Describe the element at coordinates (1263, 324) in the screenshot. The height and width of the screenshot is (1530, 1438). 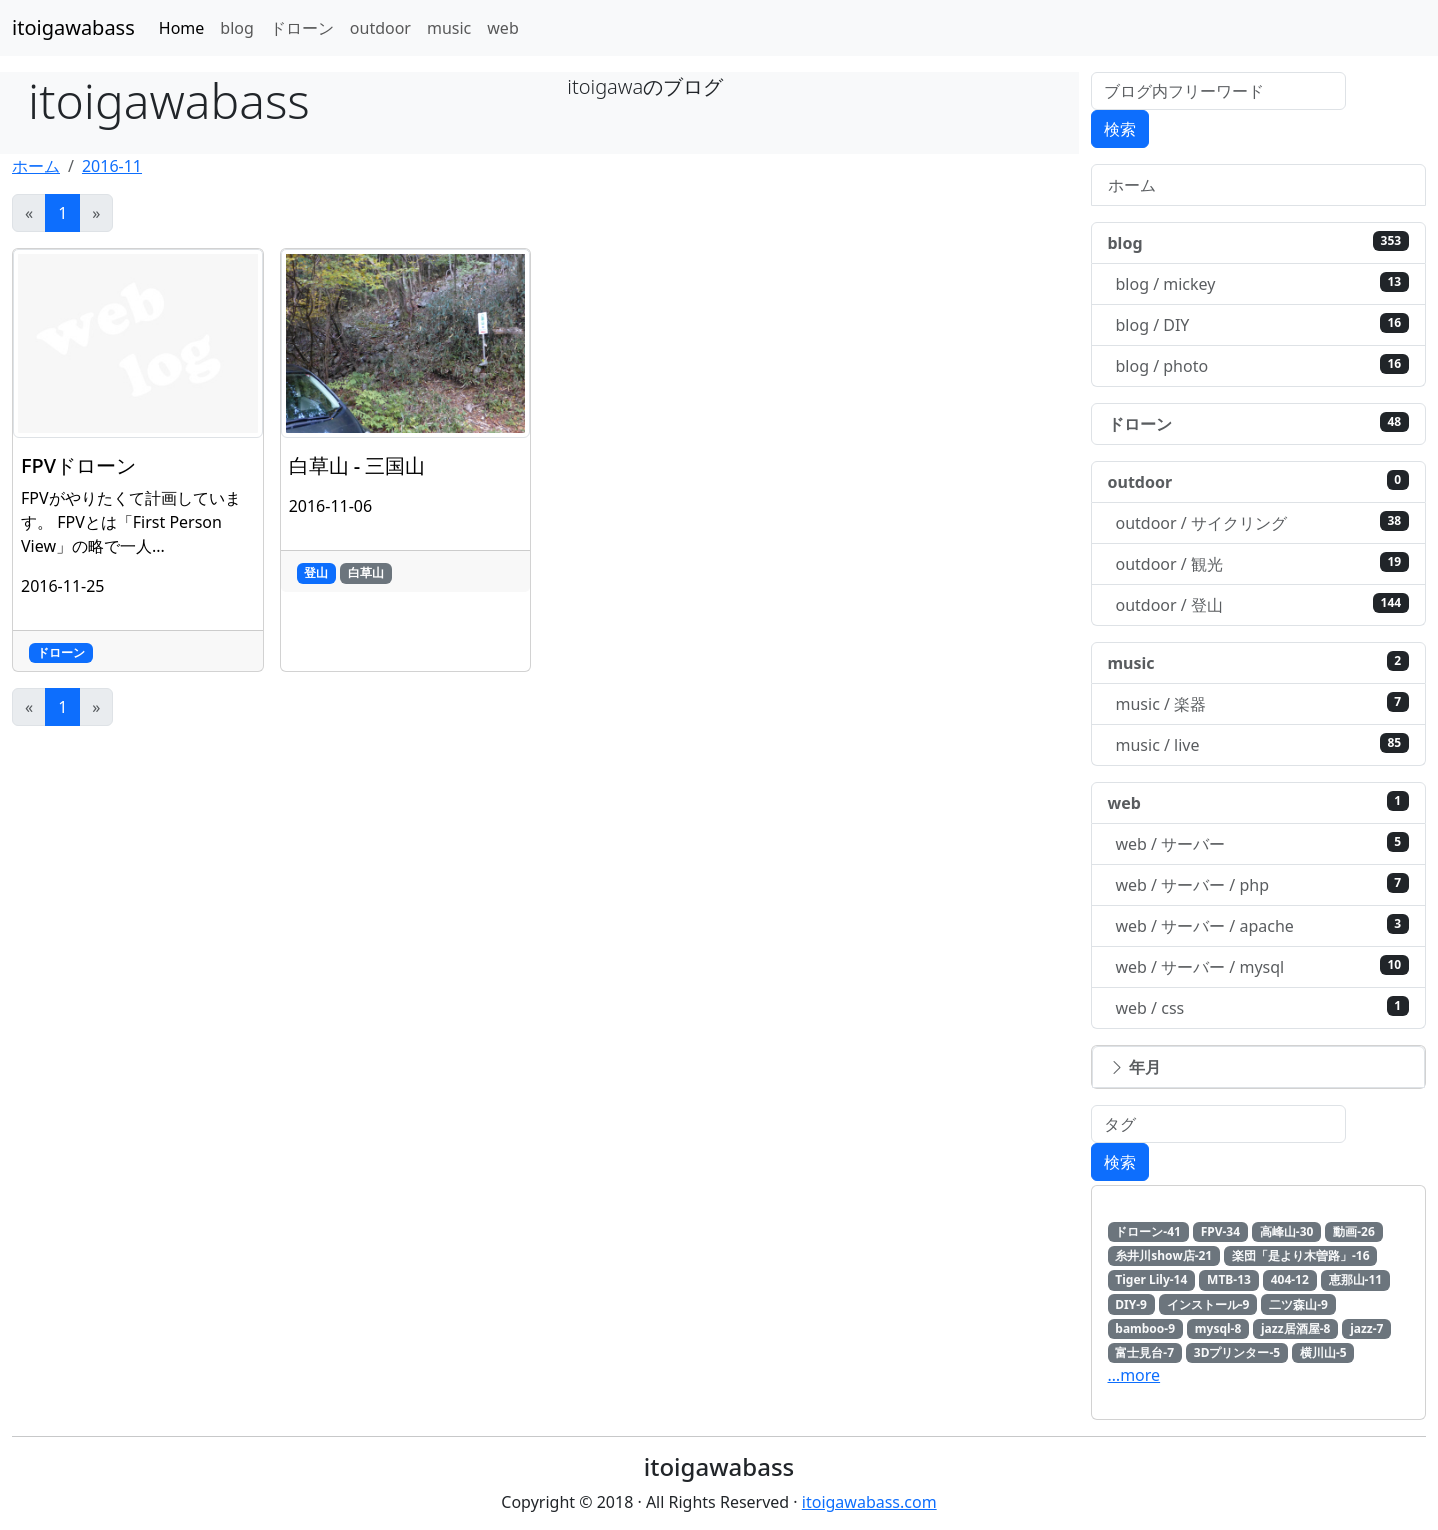
I see `blog / DIY` at that location.